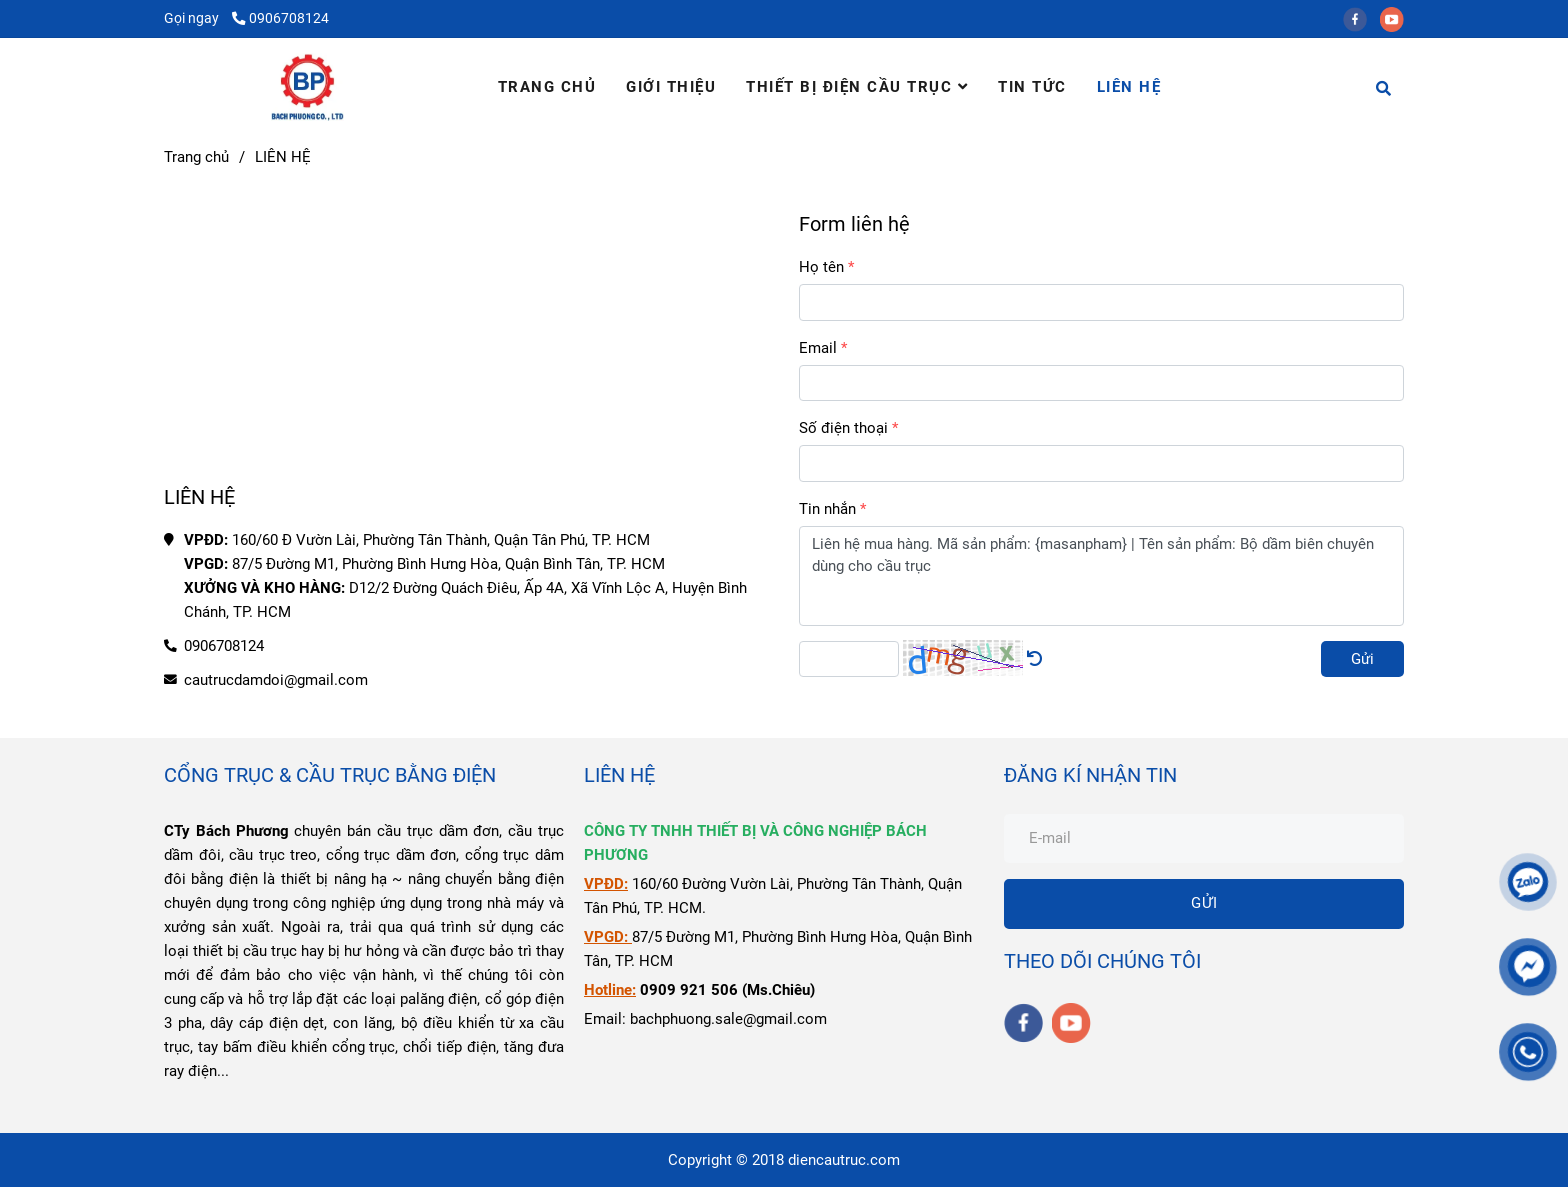 The height and width of the screenshot is (1187, 1568). What do you see at coordinates (280, 18) in the screenshot?
I see `0906708124 [Liên Hệ Điện Cầu Trục Bách Phương]` at bounding box center [280, 18].